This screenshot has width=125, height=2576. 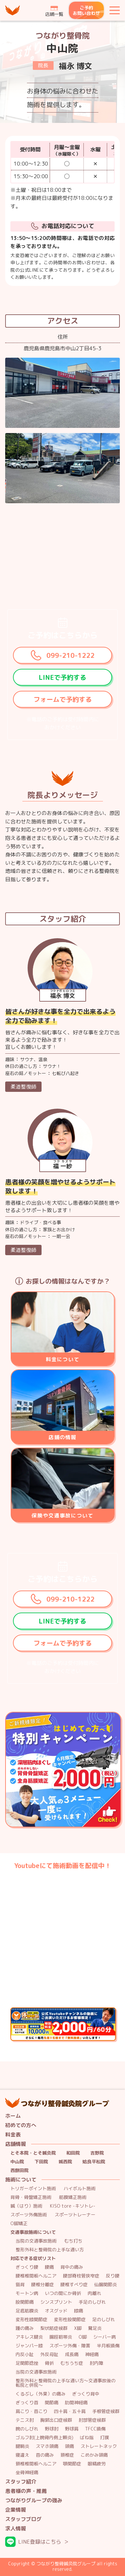 I want to click on 寝違え, so click(x=22, y=2455).